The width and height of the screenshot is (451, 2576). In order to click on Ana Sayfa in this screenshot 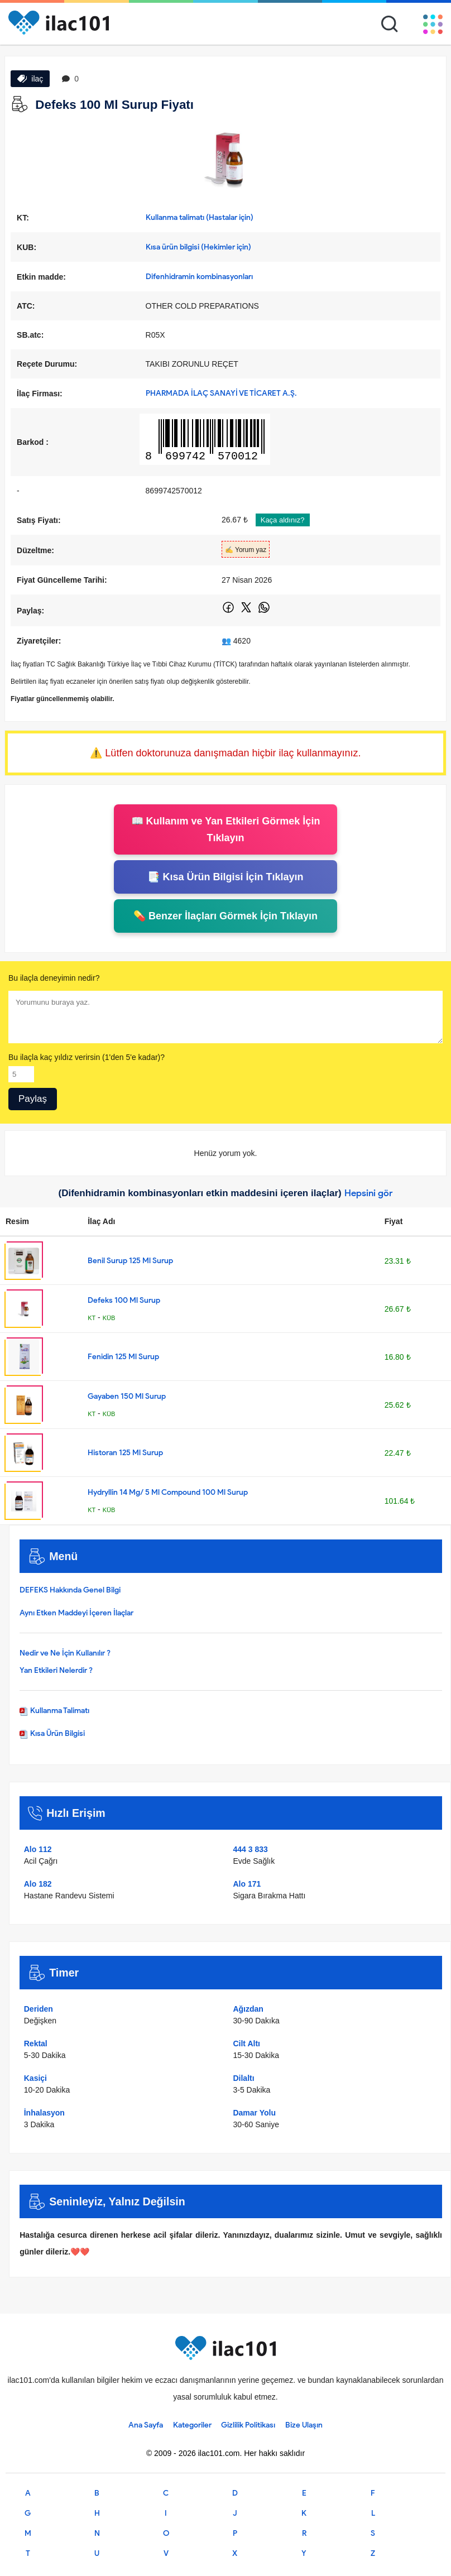, I will do `click(145, 2425)`.